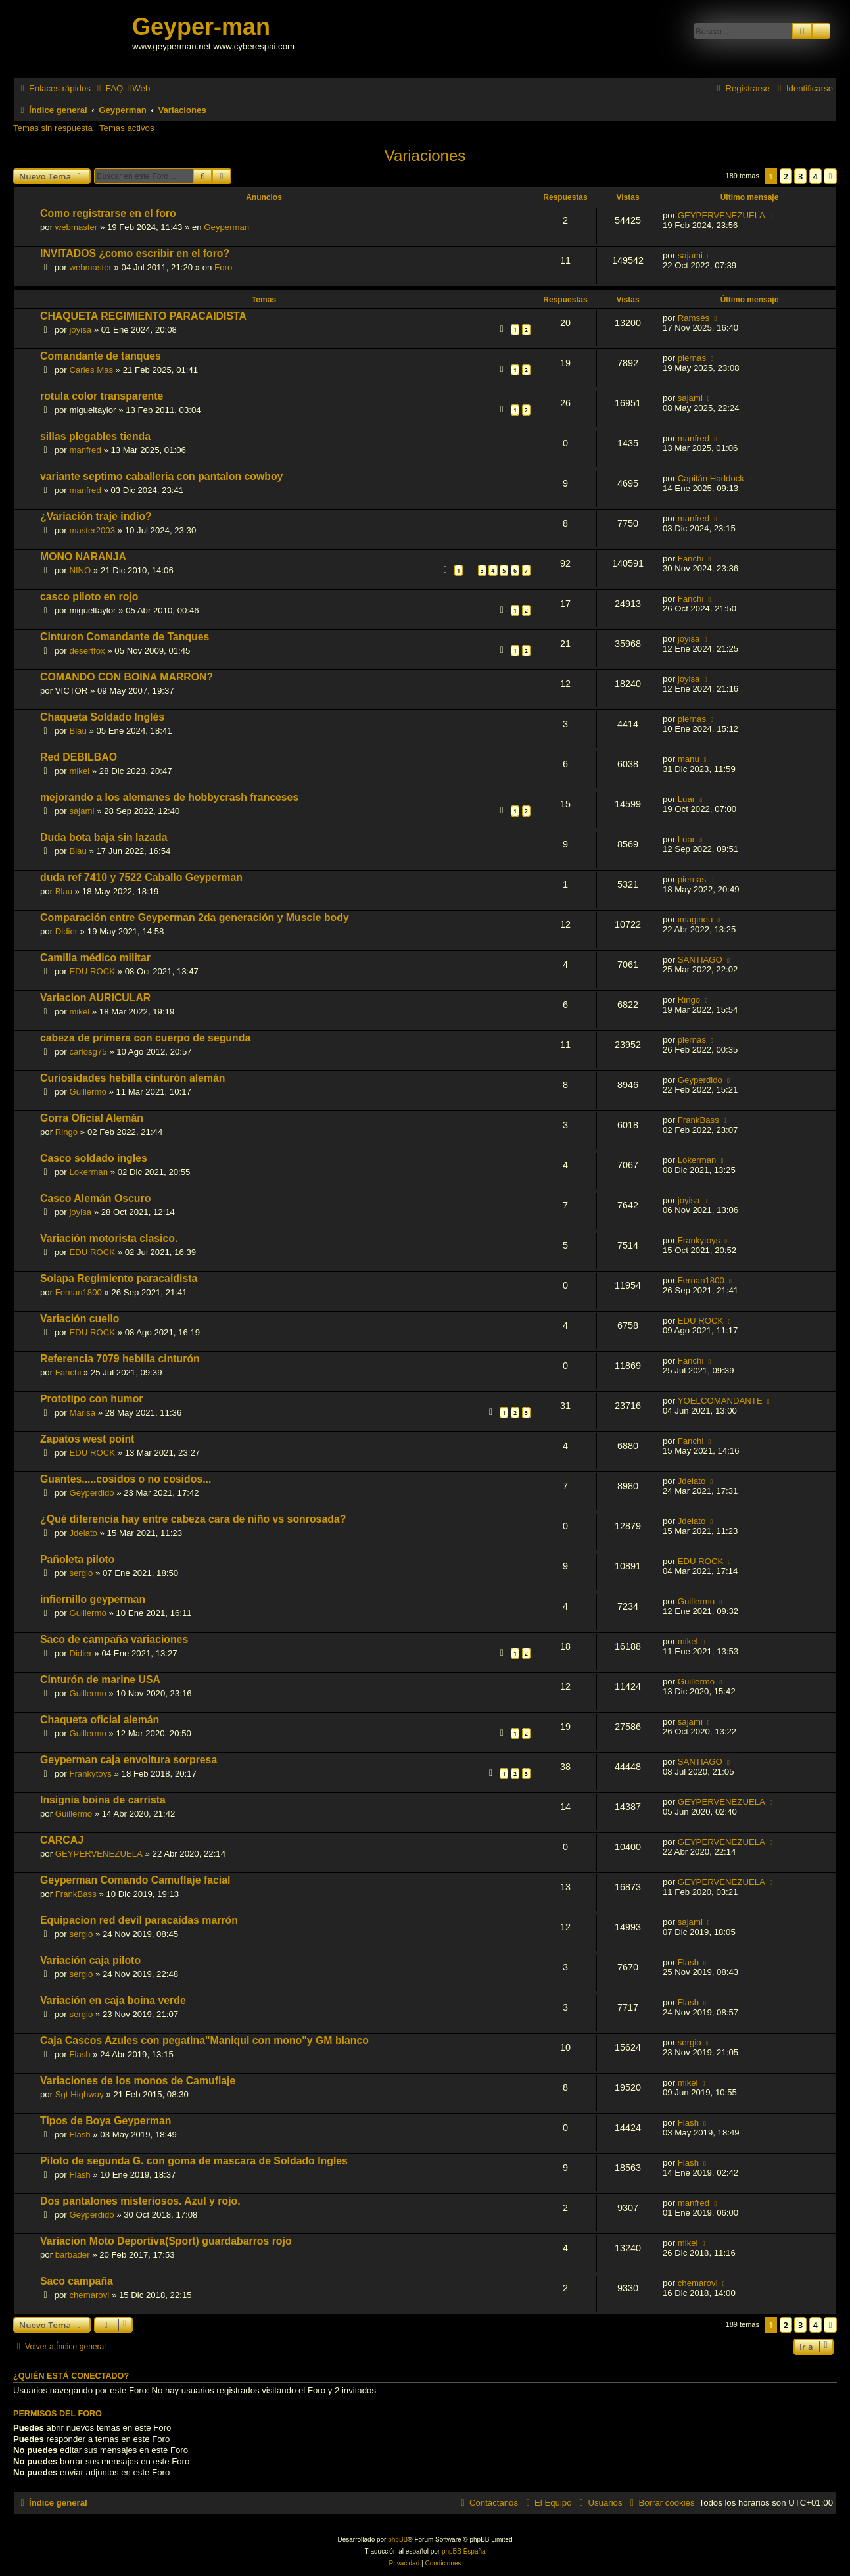 The image size is (850, 2576). I want to click on Chaqueta oficial alemán, so click(99, 1719).